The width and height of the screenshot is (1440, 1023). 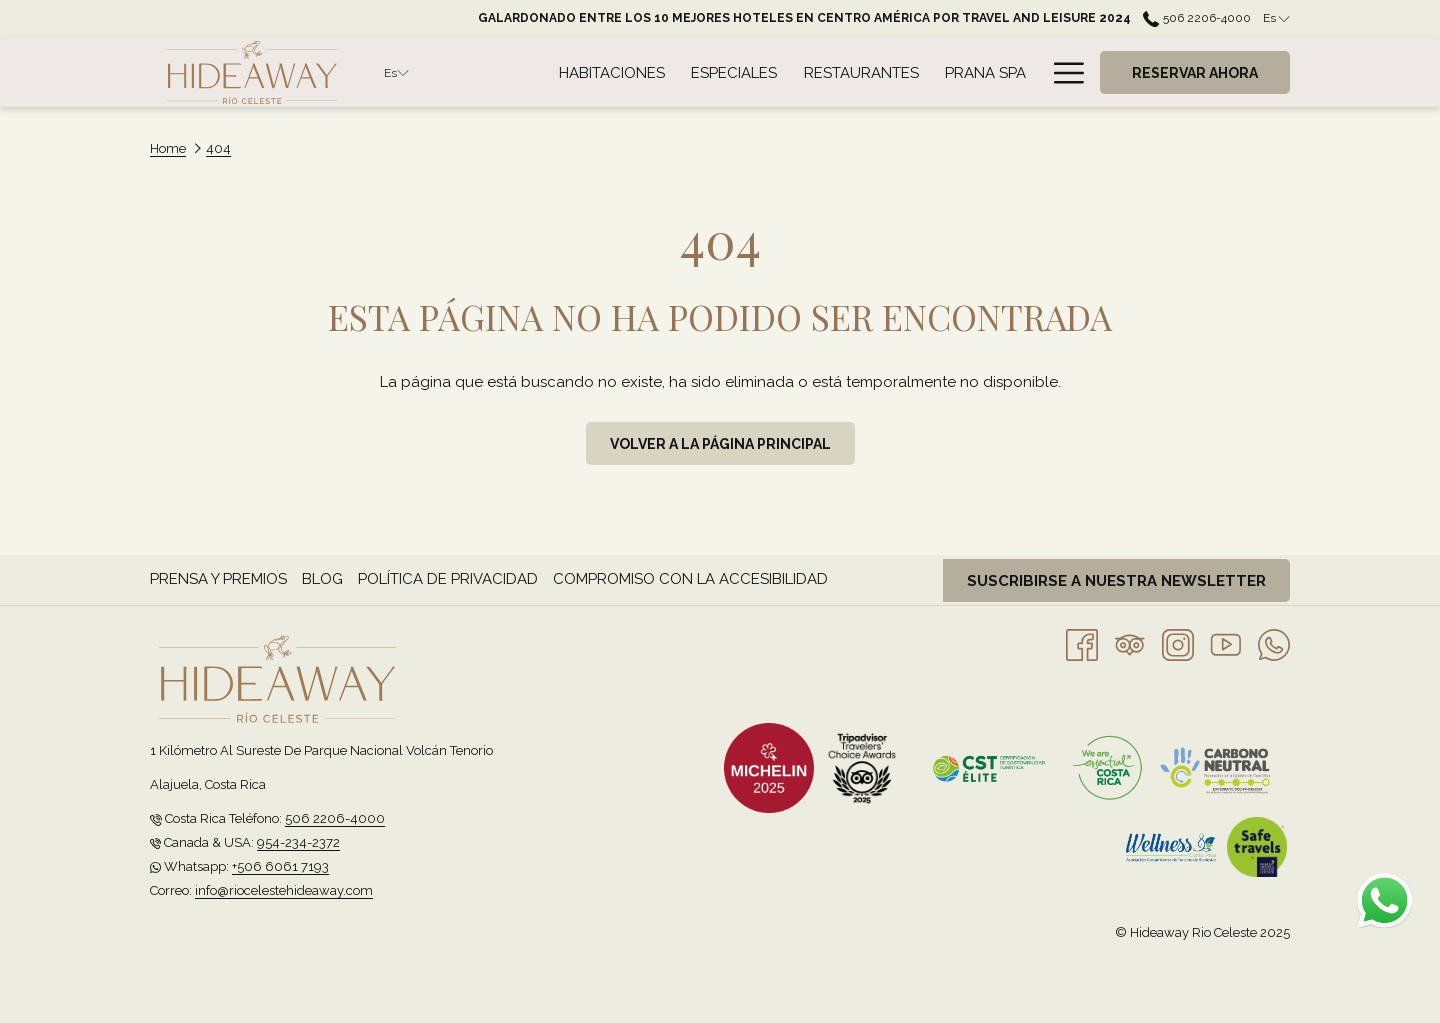 What do you see at coordinates (1116, 581) in the screenshot?
I see `Suscribirse a nuestra newsletter` at bounding box center [1116, 581].